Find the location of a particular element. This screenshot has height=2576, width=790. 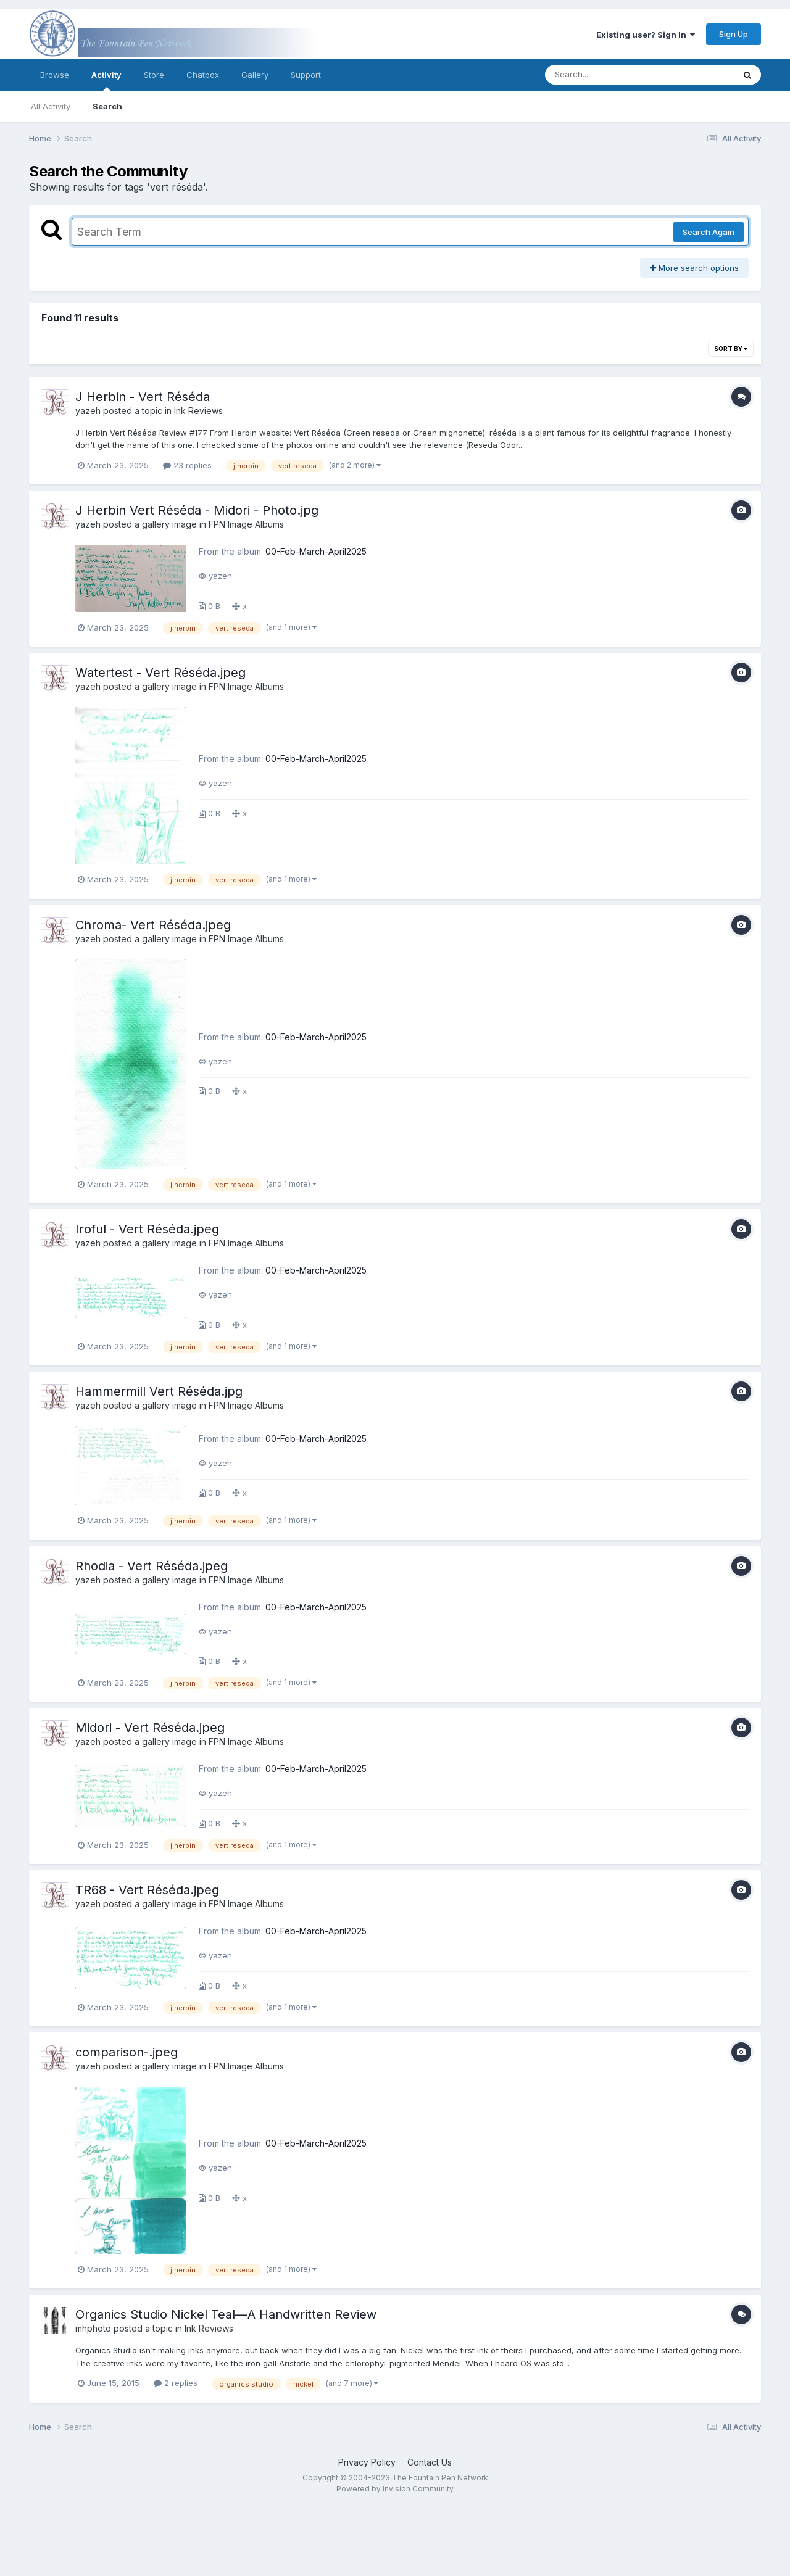

J Herbin - Vert Réséda is located at coordinates (142, 396).